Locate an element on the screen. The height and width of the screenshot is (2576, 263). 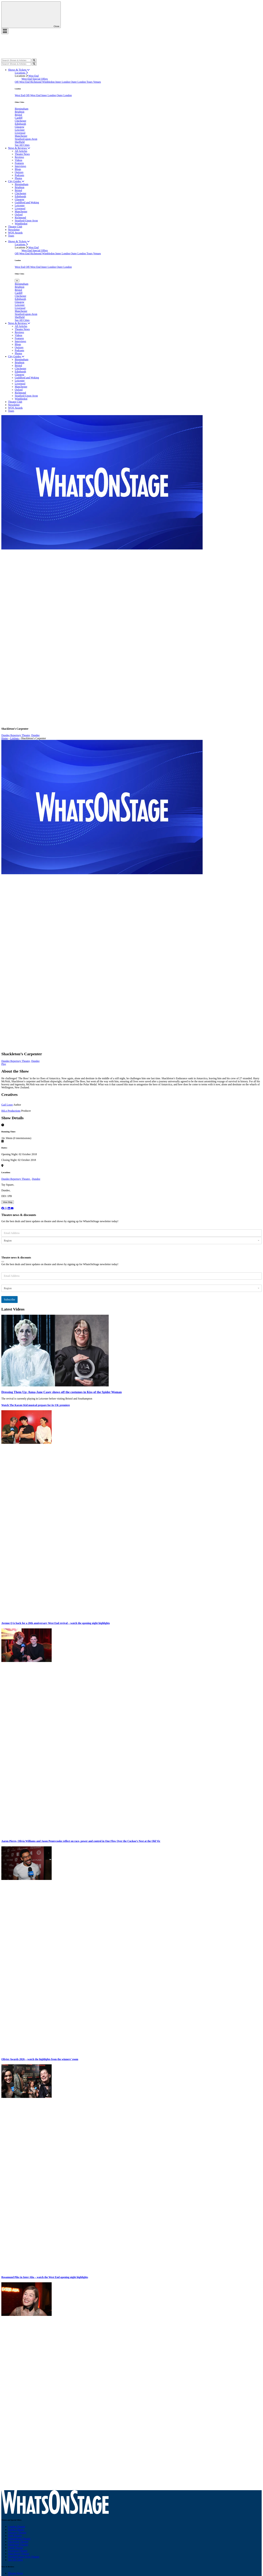
City Guides [button] is located at coordinates (16, 181).